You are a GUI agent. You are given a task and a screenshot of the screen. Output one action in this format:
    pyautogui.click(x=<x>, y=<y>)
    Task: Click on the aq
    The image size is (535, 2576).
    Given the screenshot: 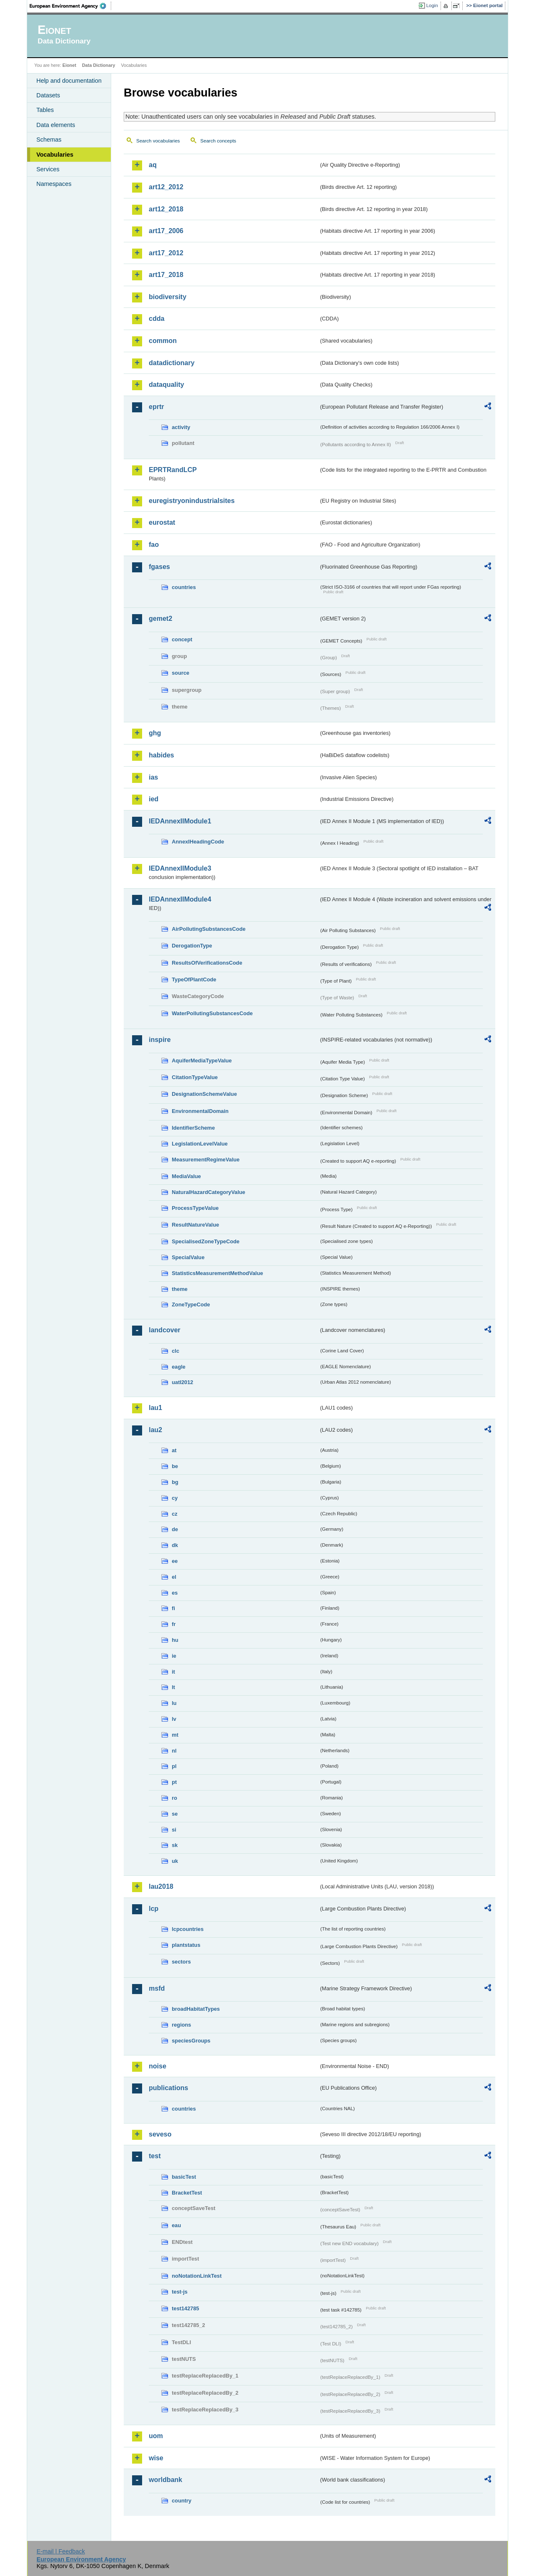 What is the action you would take?
    pyautogui.click(x=153, y=164)
    